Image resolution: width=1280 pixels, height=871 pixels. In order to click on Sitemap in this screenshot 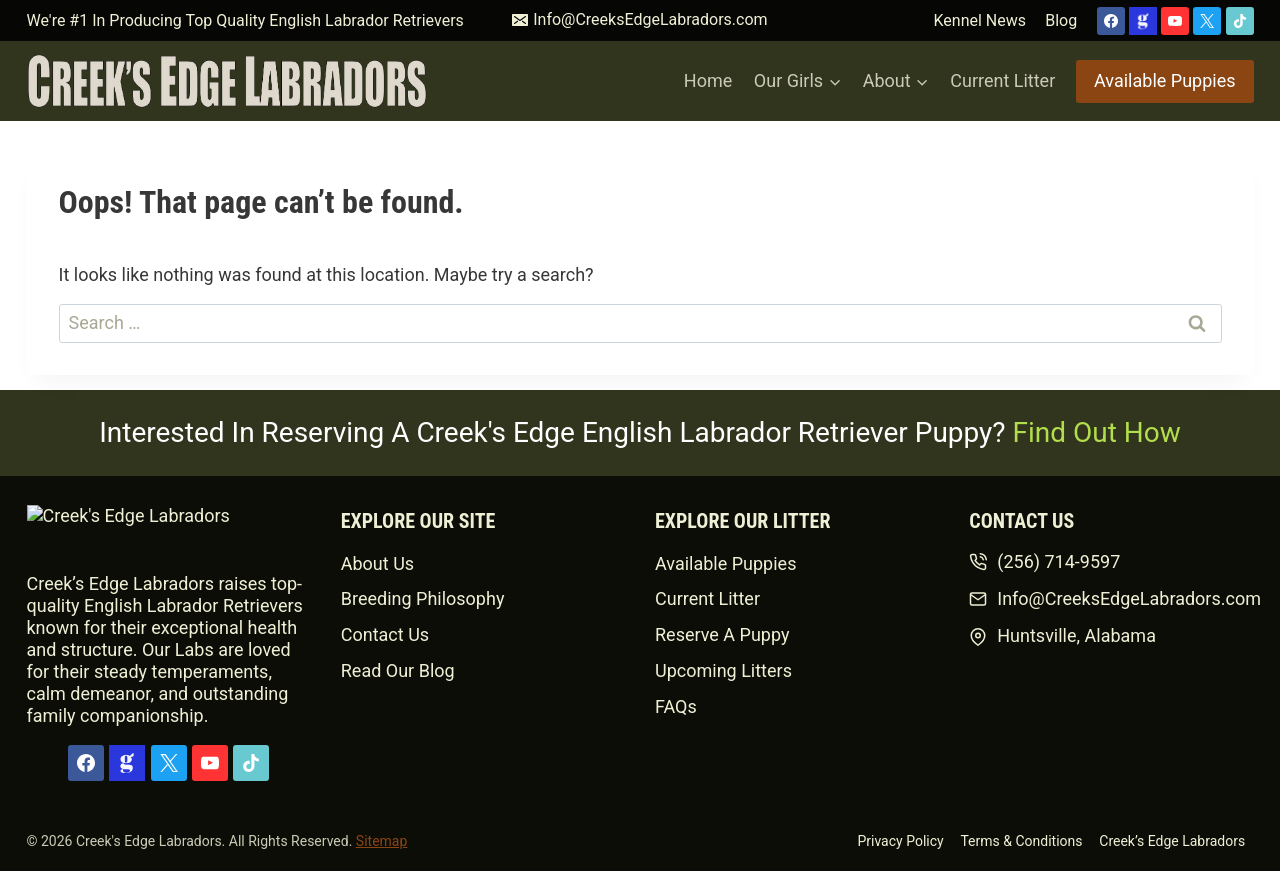, I will do `click(381, 841)`.